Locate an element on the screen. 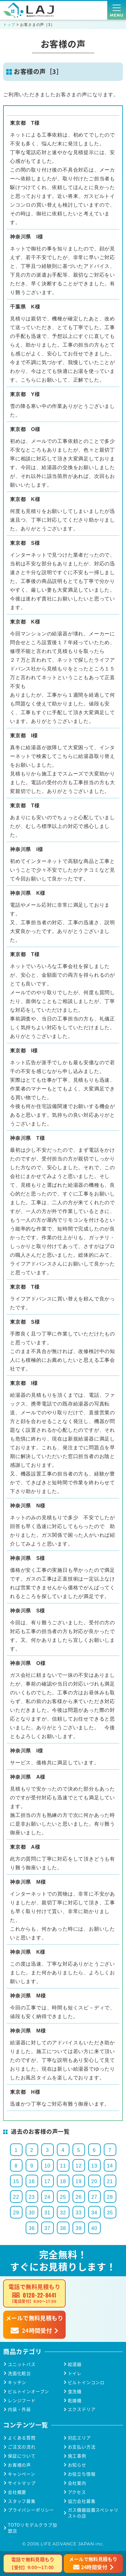  13 is located at coordinates (94, 2165).